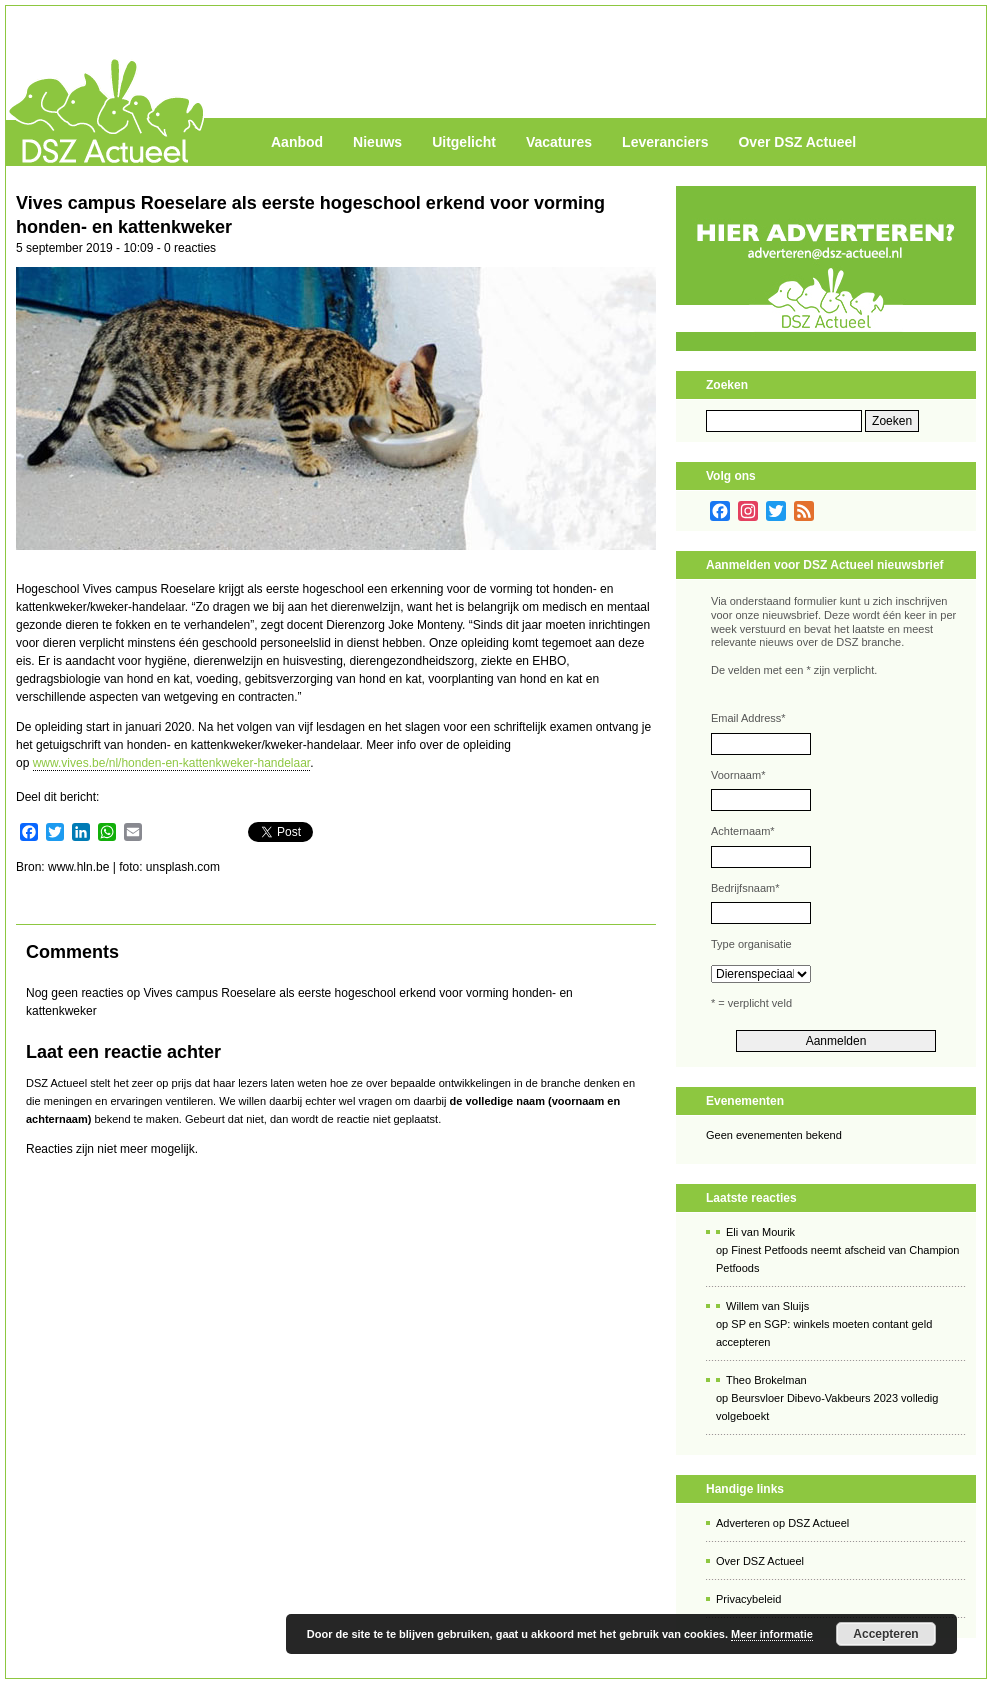  I want to click on Nieuws, so click(377, 142).